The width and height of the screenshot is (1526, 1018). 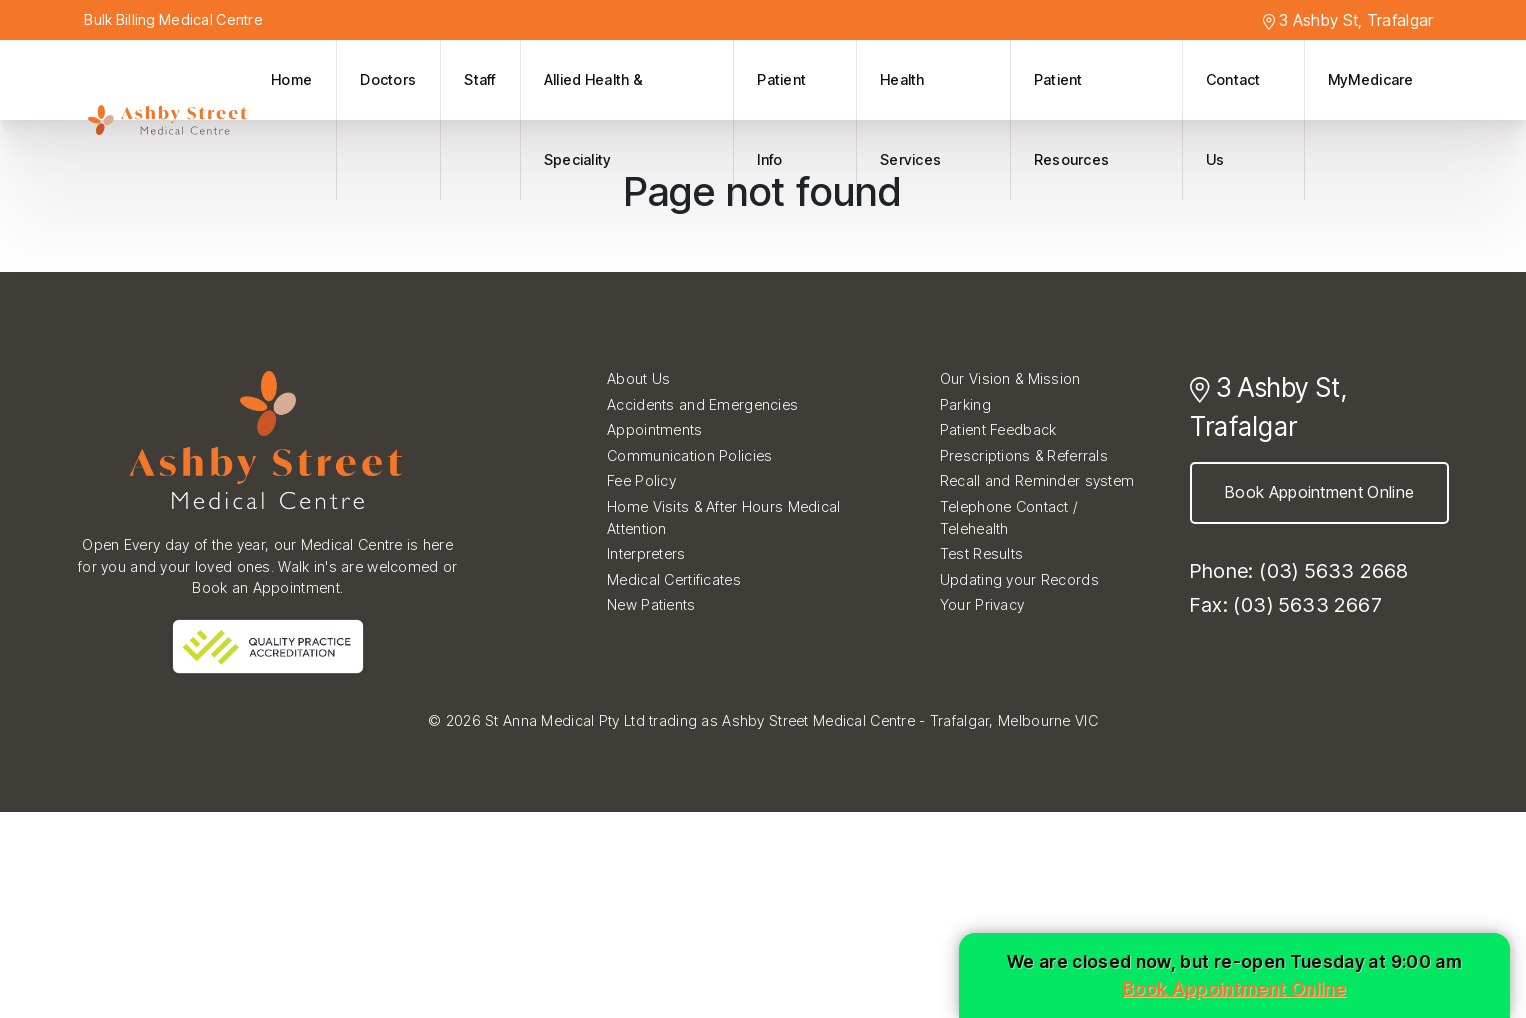 What do you see at coordinates (388, 79) in the screenshot?
I see `Doctors` at bounding box center [388, 79].